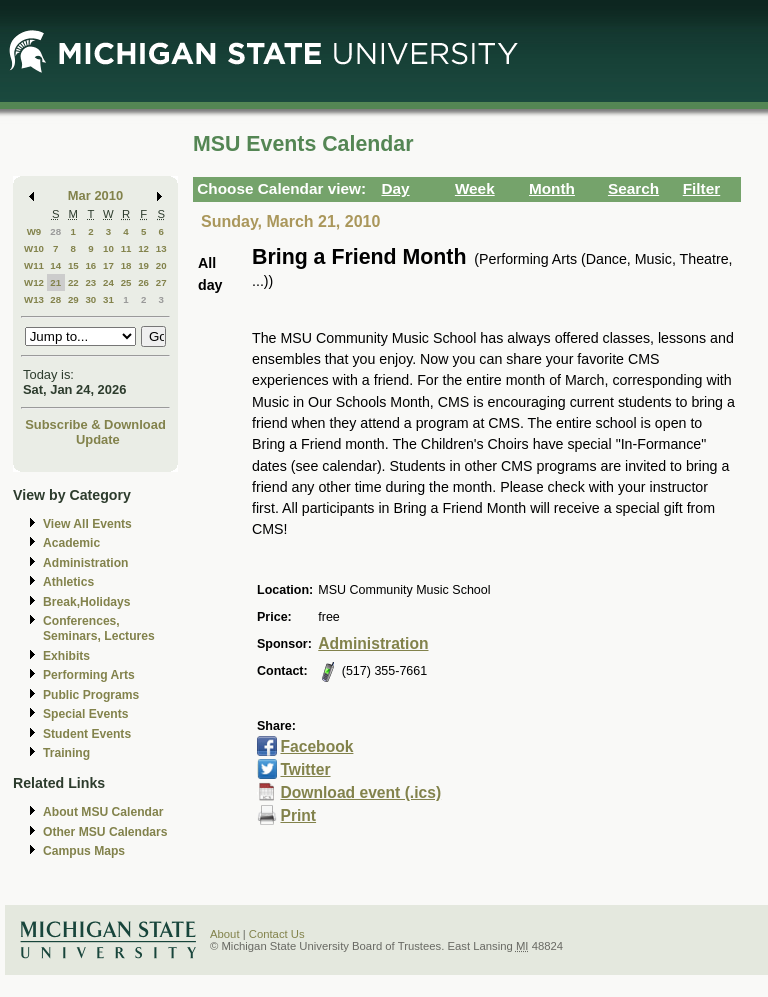 This screenshot has width=768, height=997. I want to click on 19, so click(143, 265).